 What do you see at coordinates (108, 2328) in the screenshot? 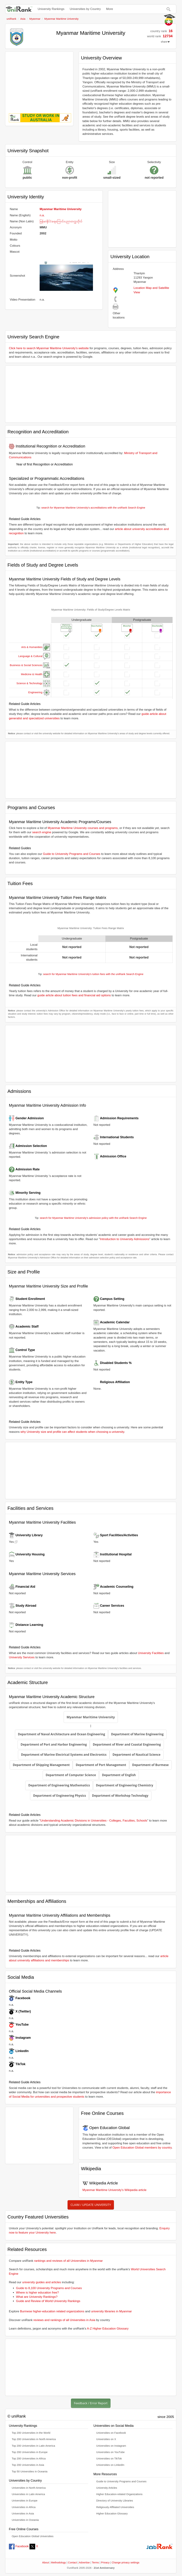
I see `A-Z Higher Education Glossary` at bounding box center [108, 2328].